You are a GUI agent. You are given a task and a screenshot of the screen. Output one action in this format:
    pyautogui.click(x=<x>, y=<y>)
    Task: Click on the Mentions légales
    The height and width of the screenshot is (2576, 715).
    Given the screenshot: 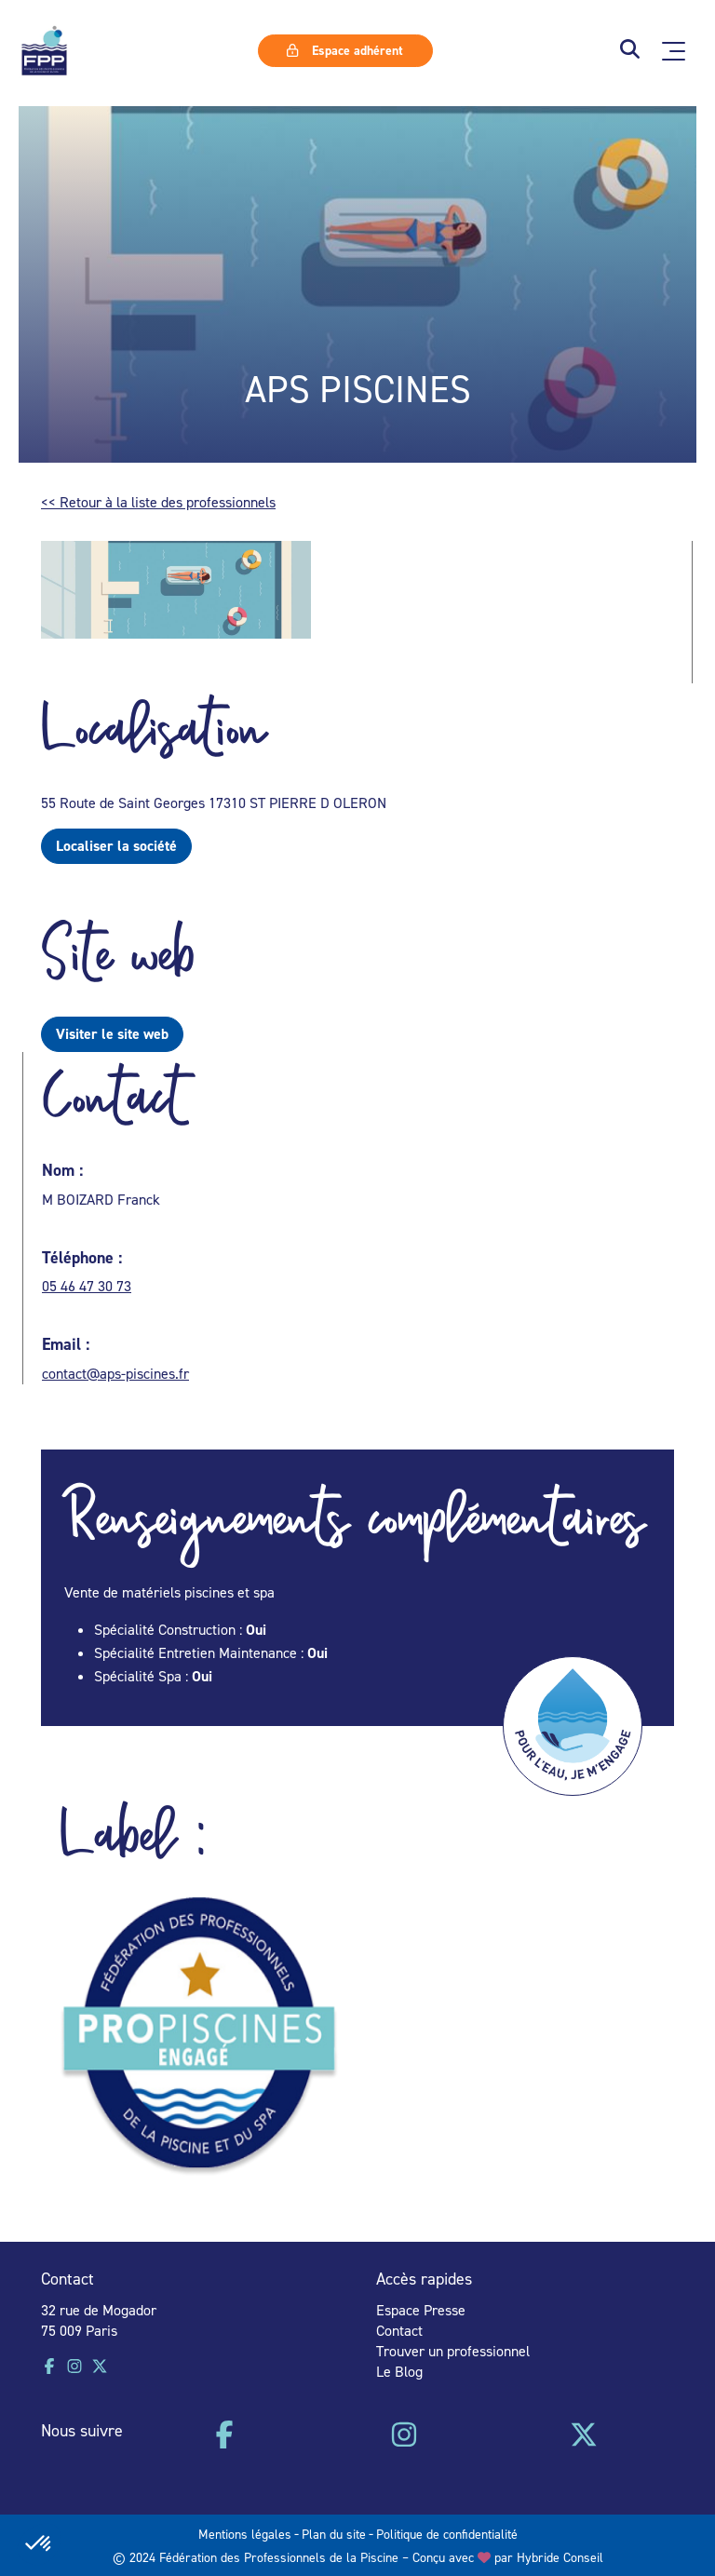 What is the action you would take?
    pyautogui.click(x=244, y=2534)
    